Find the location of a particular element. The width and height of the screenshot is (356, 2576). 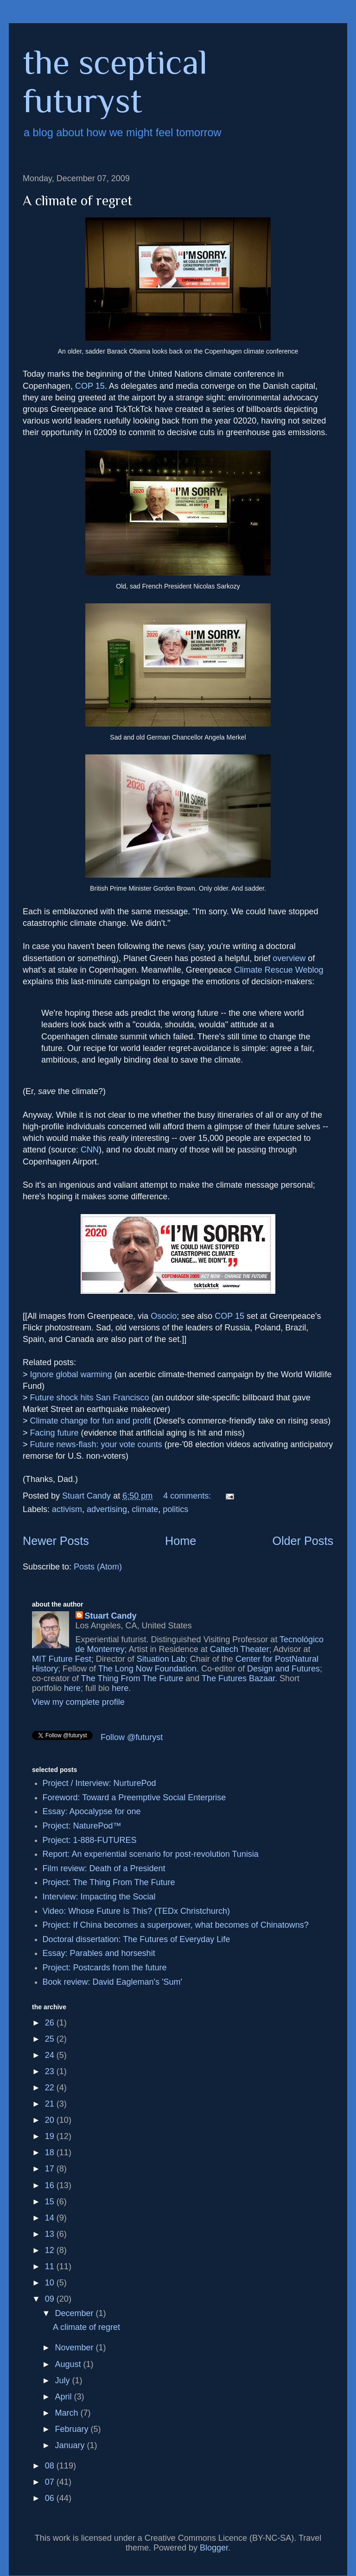

Osocio is located at coordinates (164, 1316).